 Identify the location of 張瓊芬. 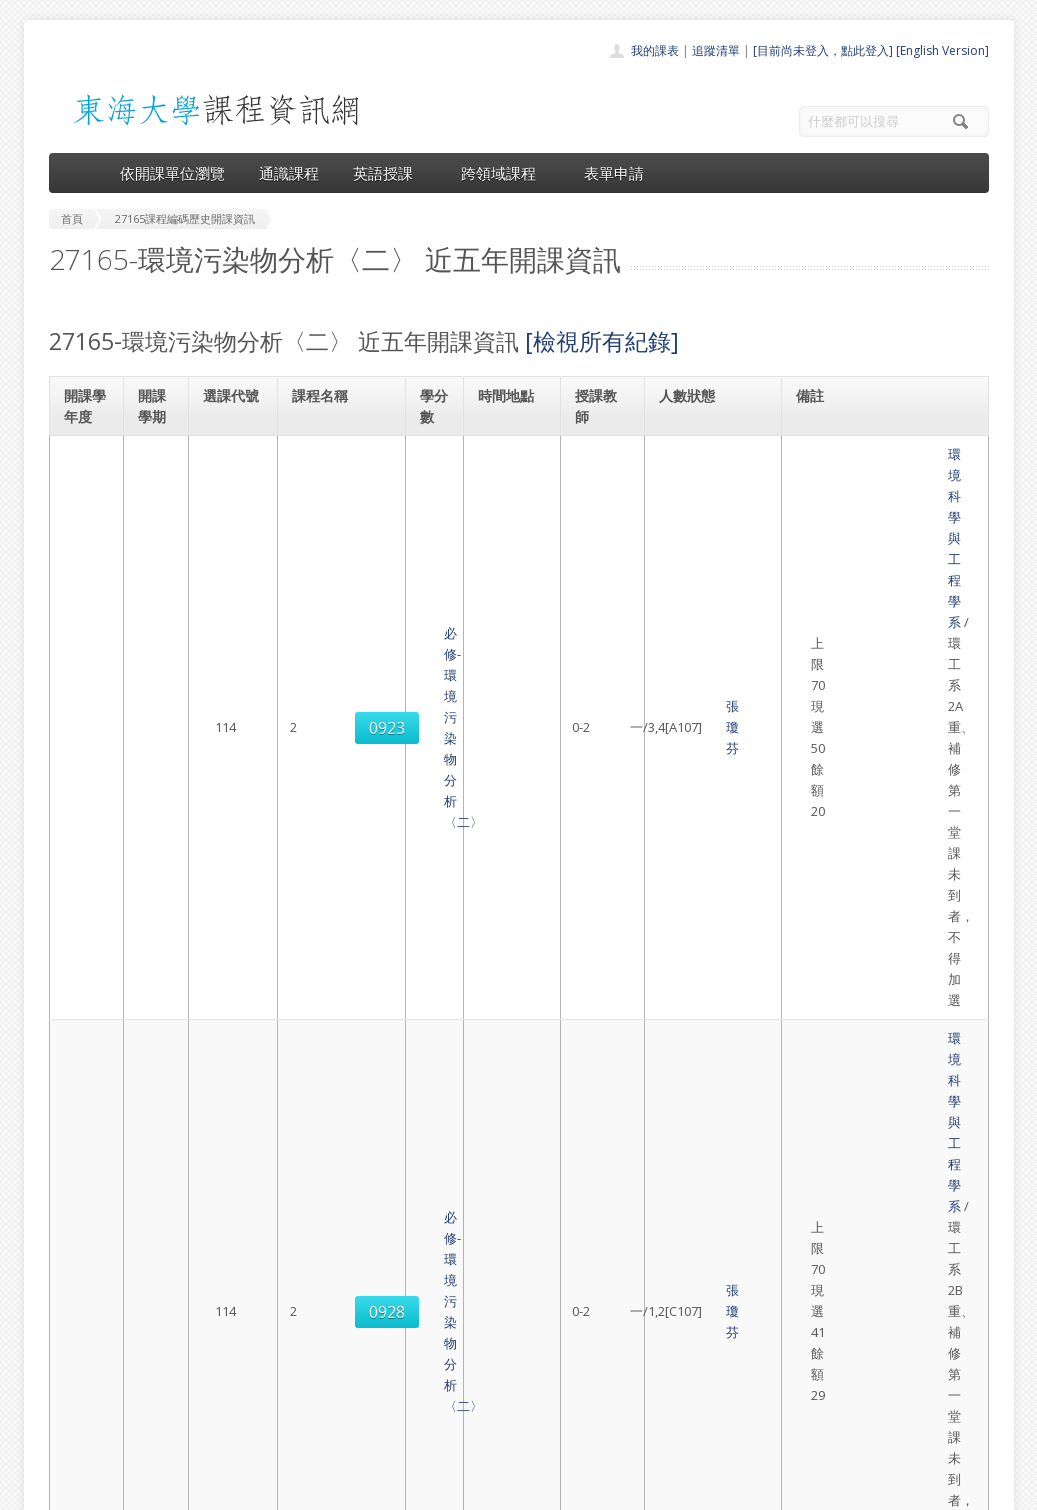
(600, 486).